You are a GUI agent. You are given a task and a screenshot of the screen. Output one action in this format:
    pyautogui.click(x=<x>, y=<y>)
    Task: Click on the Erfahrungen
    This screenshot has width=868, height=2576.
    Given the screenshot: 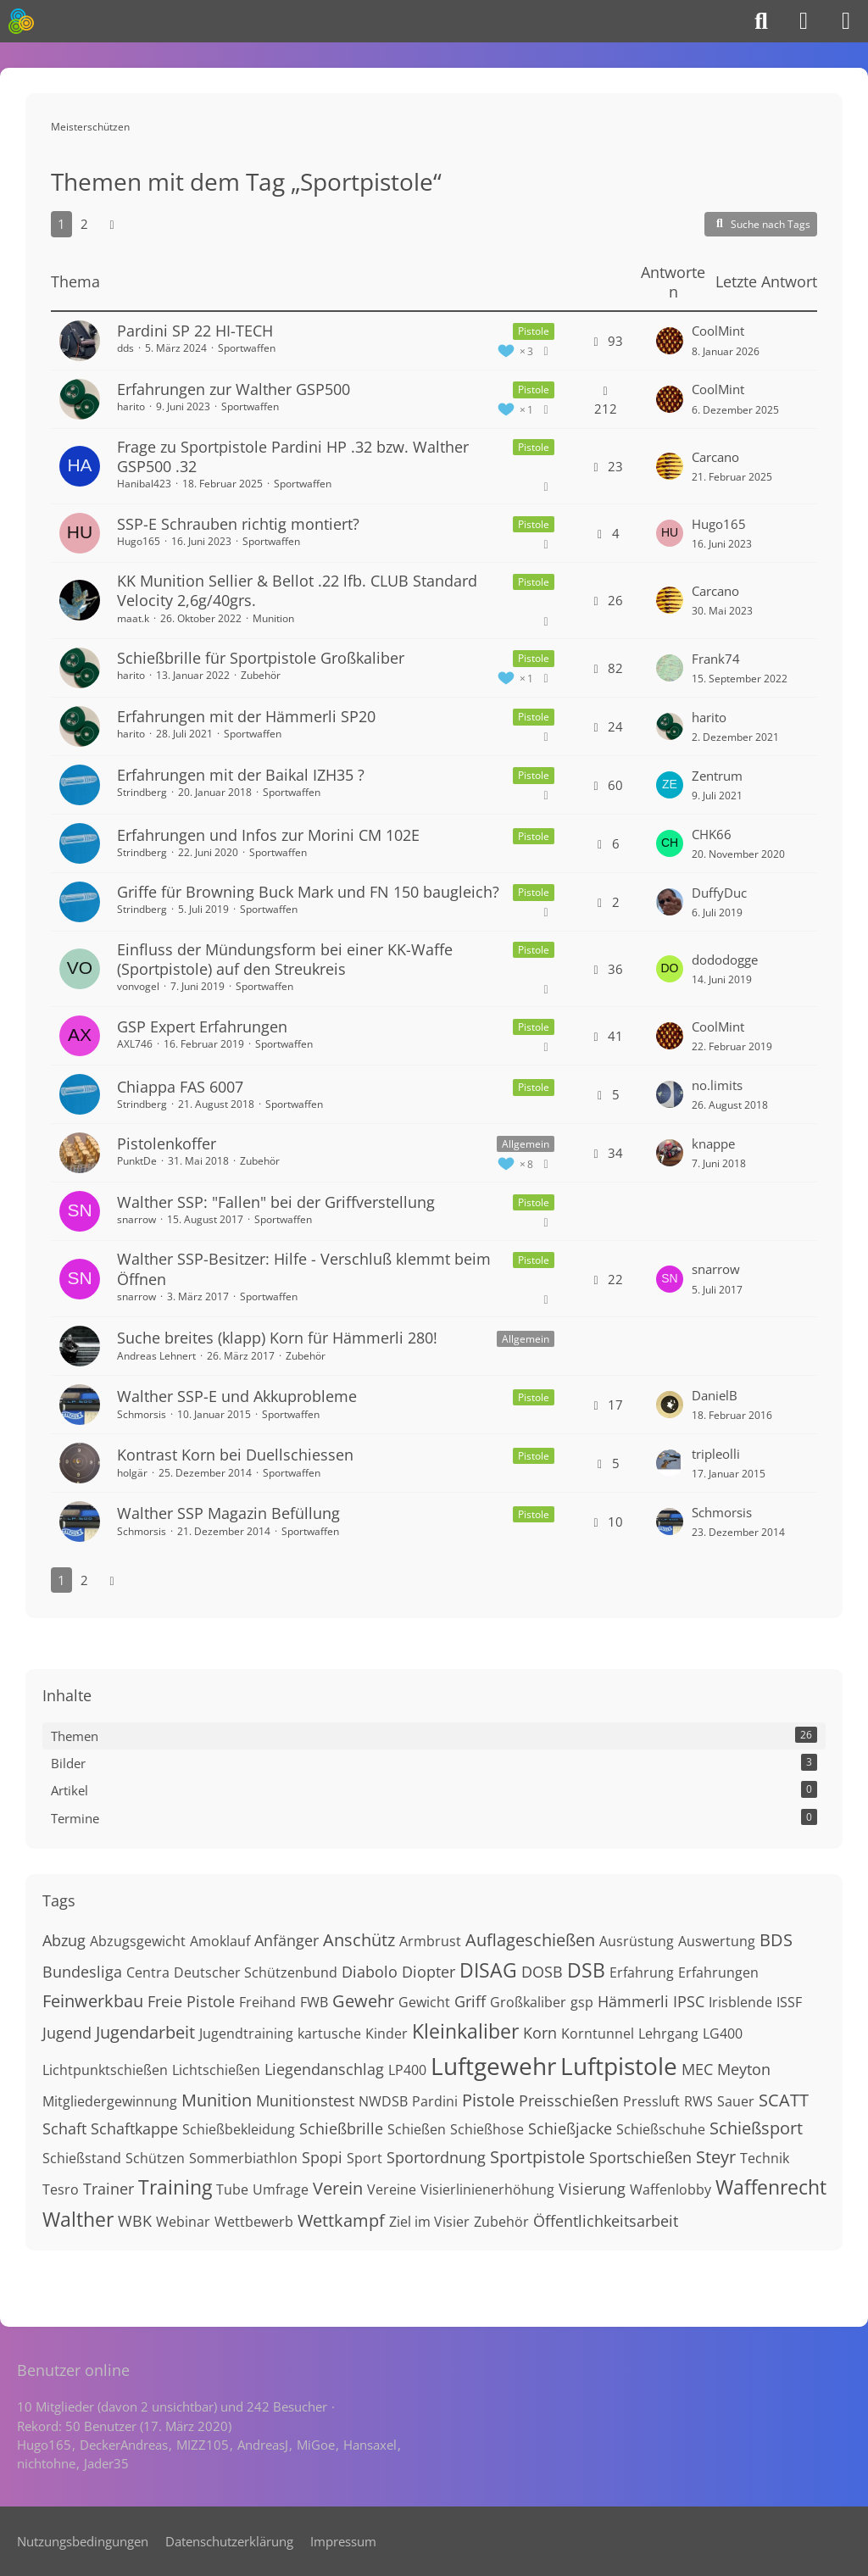 What is the action you would take?
    pyautogui.click(x=718, y=1972)
    